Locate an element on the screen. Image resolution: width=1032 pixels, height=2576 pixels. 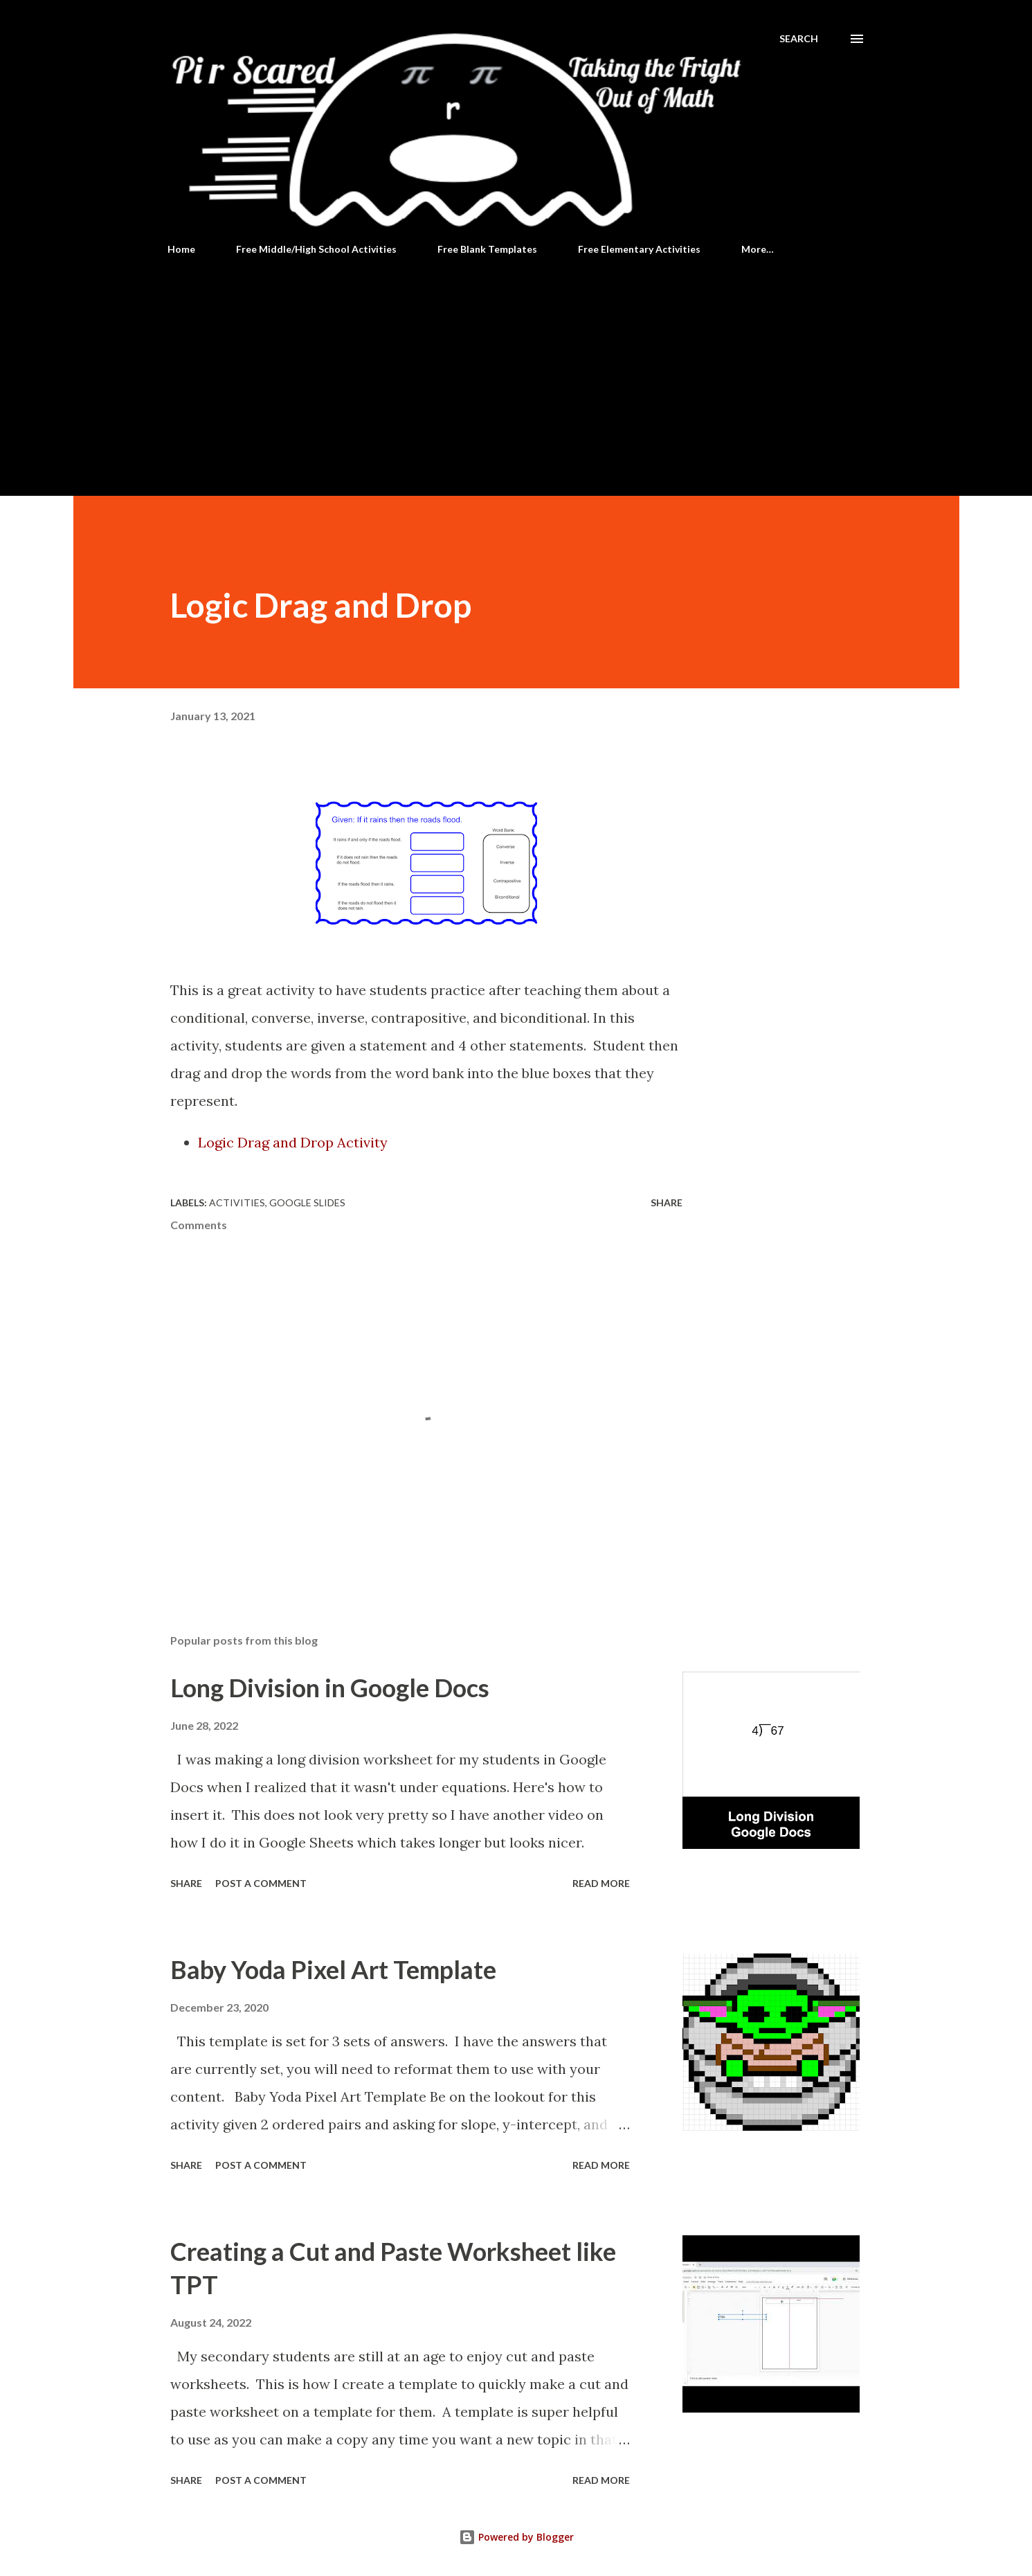
Baby Yoda Pixel Art Template is located at coordinates (333, 1969).